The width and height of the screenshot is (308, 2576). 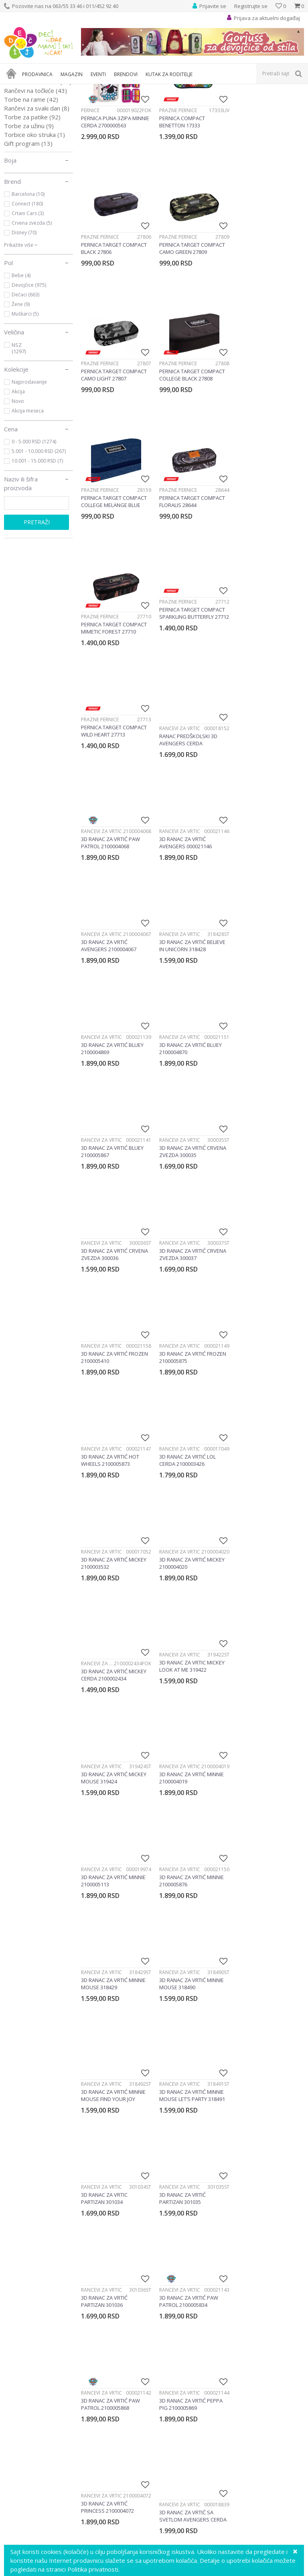 What do you see at coordinates (182, 2305) in the screenshot?
I see `Politika privatnosti` at bounding box center [182, 2305].